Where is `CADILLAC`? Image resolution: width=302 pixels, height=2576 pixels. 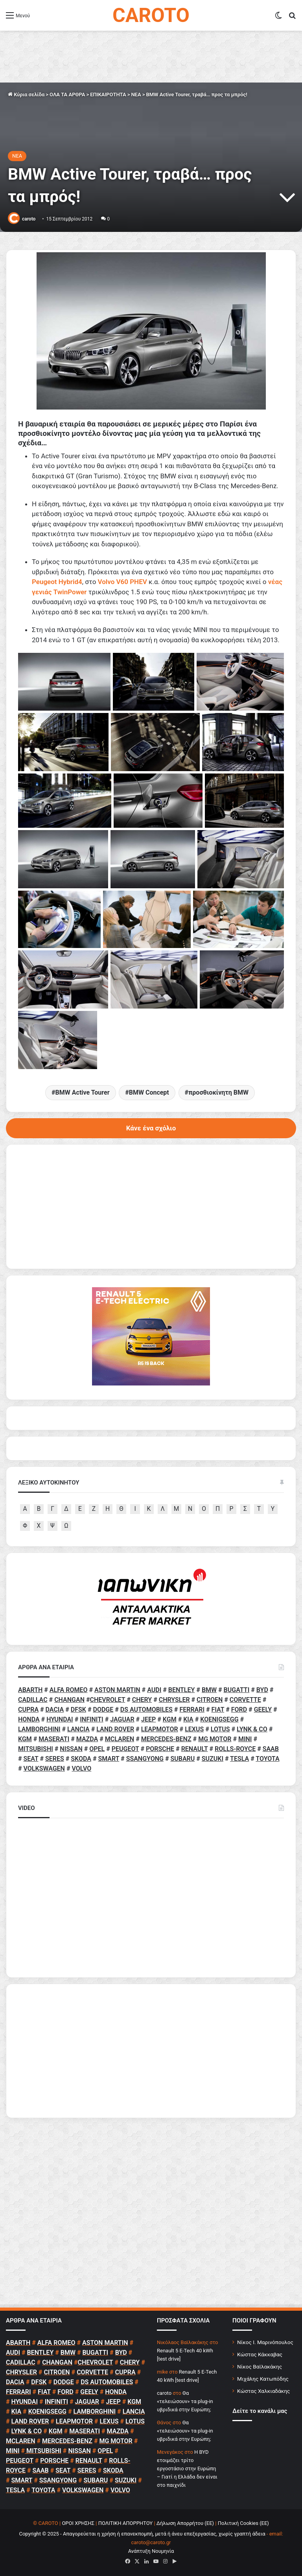 CADILLAC is located at coordinates (33, 1699).